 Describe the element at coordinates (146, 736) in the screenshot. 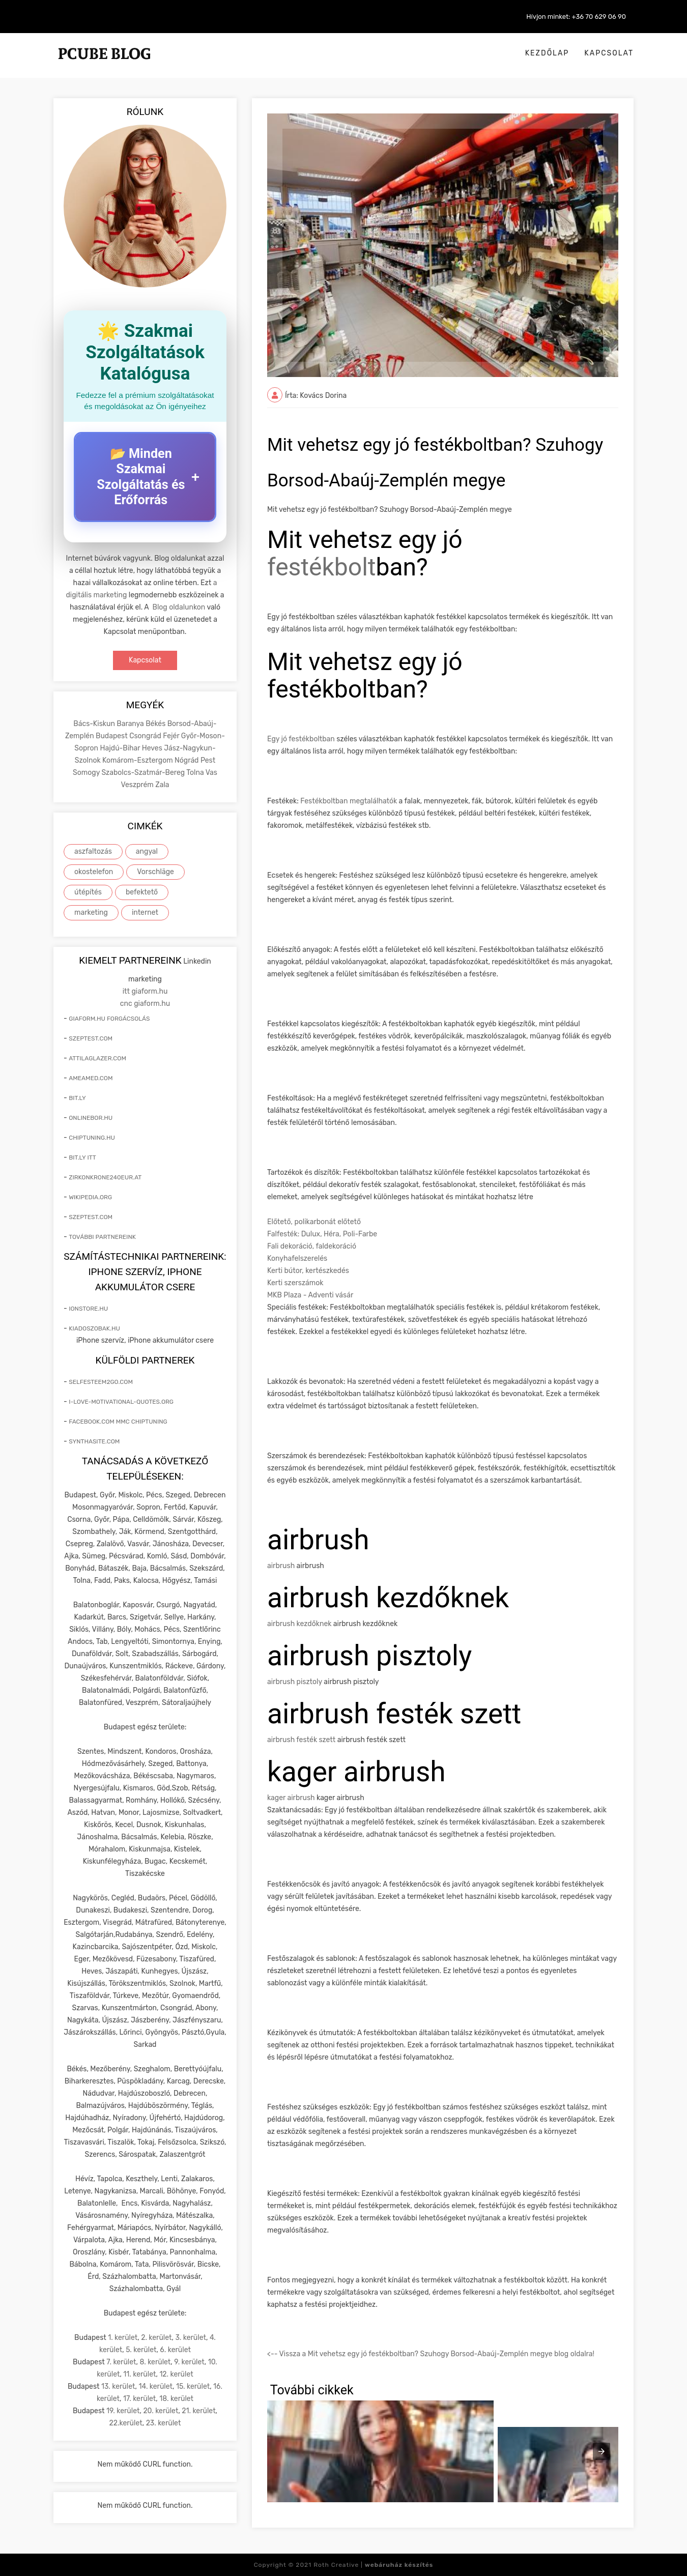

I see `Csongrád` at that location.